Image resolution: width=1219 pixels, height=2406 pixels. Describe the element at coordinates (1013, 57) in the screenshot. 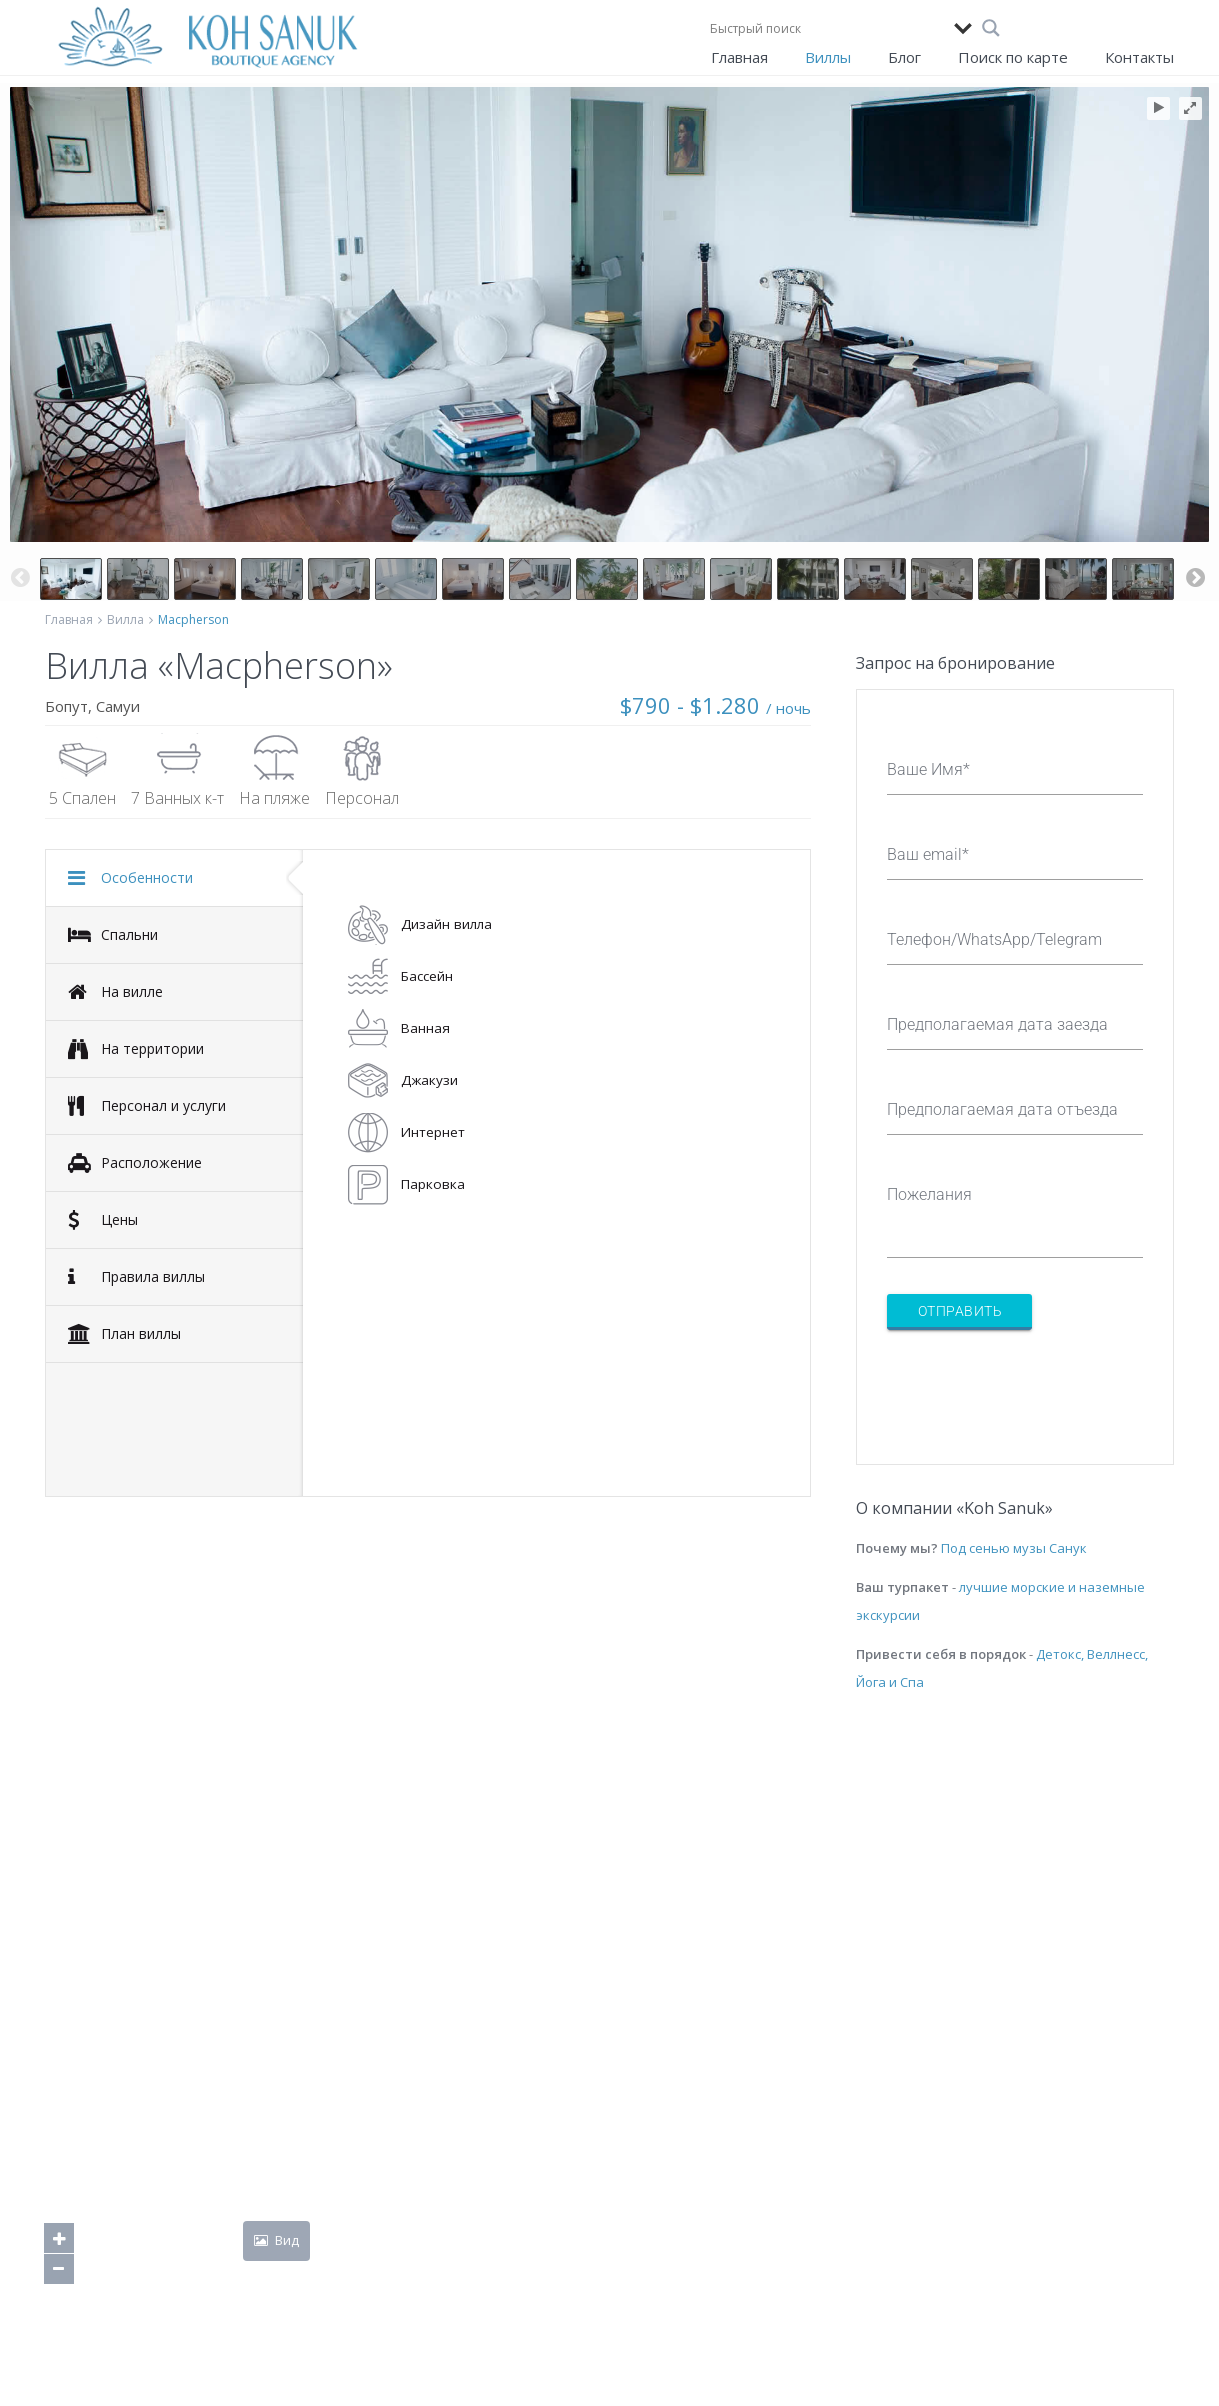

I see `Поиск по карте` at that location.